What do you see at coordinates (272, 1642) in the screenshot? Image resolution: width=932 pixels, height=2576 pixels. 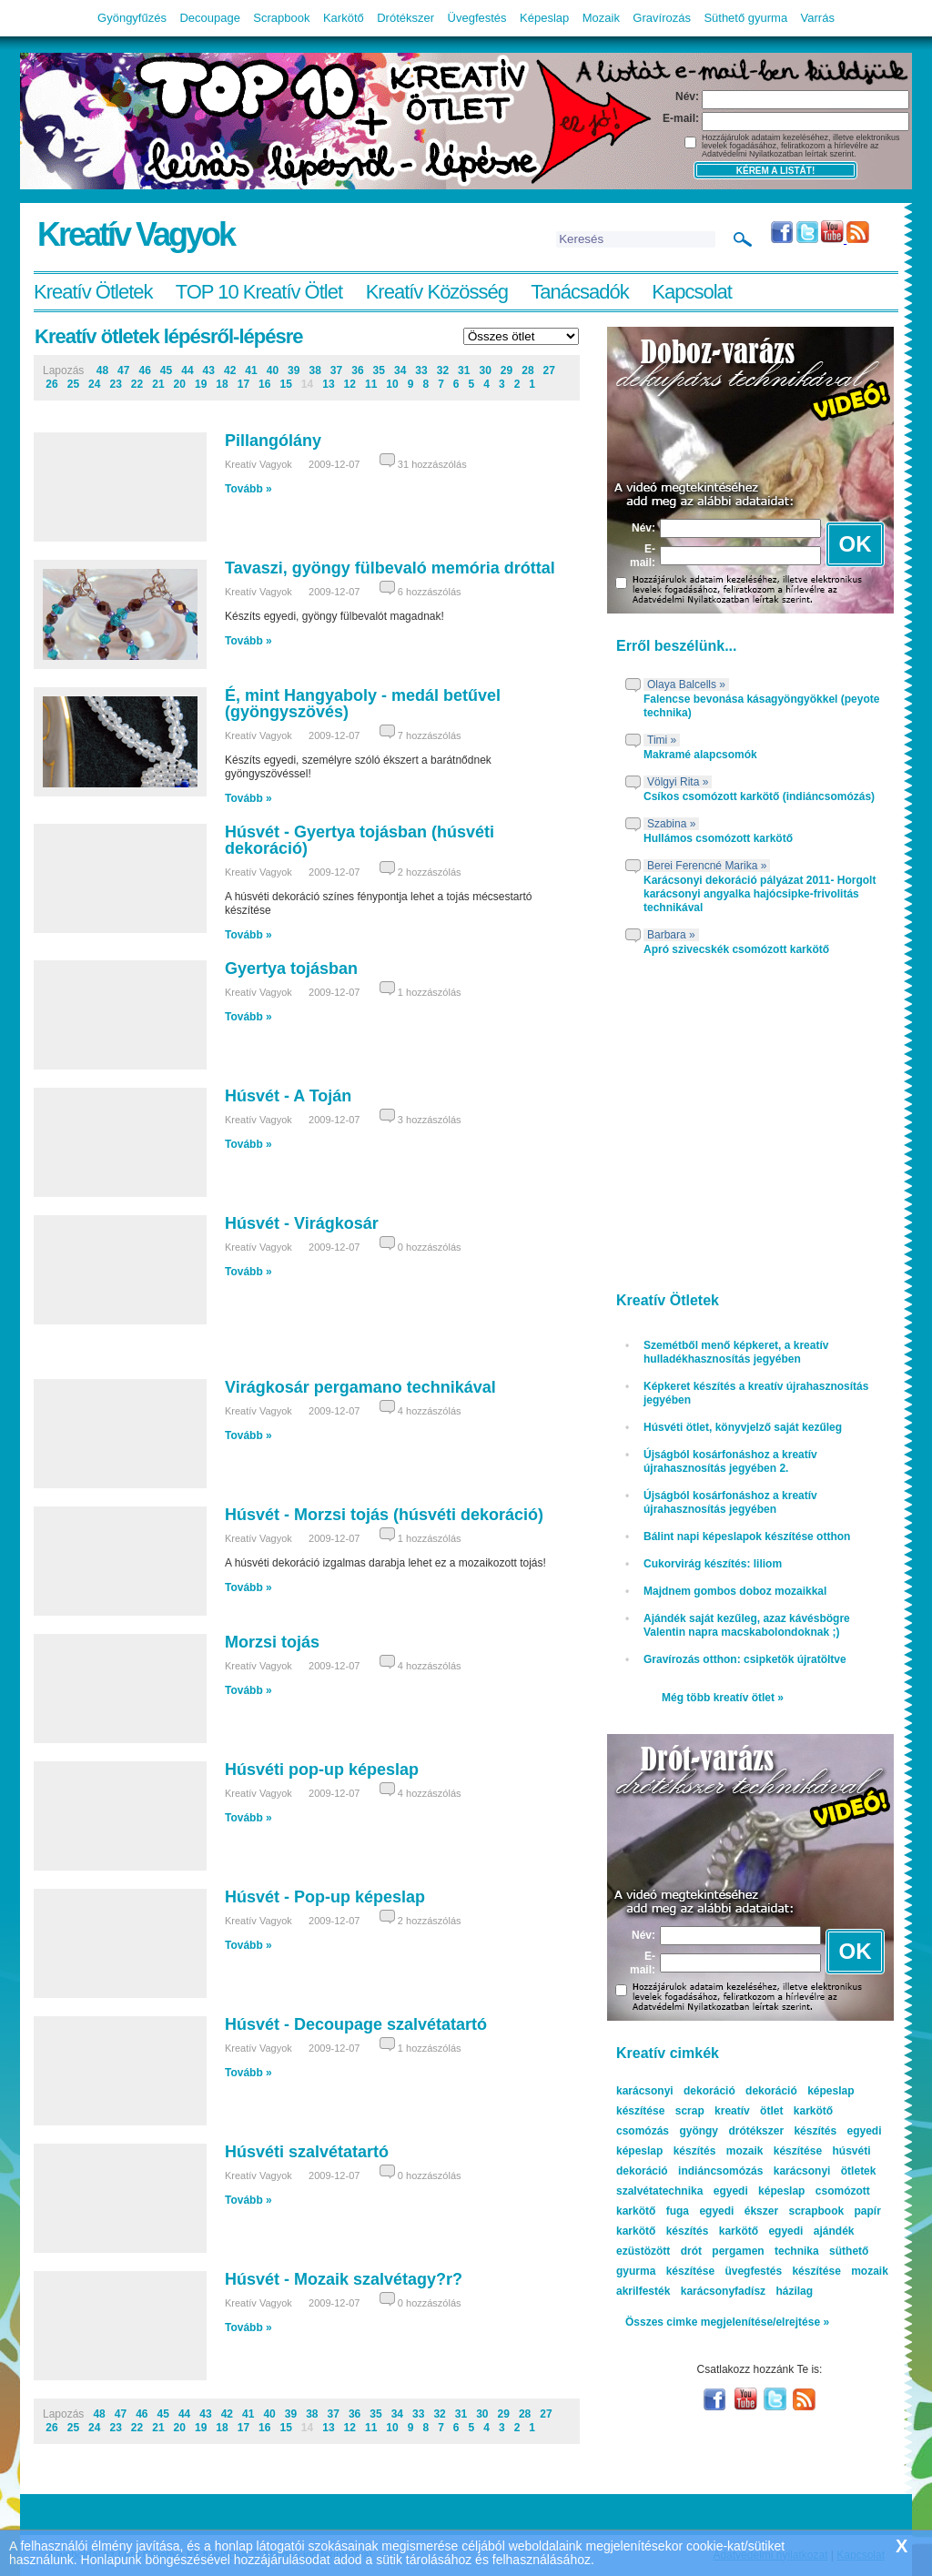 I see `Morzsi tojás` at bounding box center [272, 1642].